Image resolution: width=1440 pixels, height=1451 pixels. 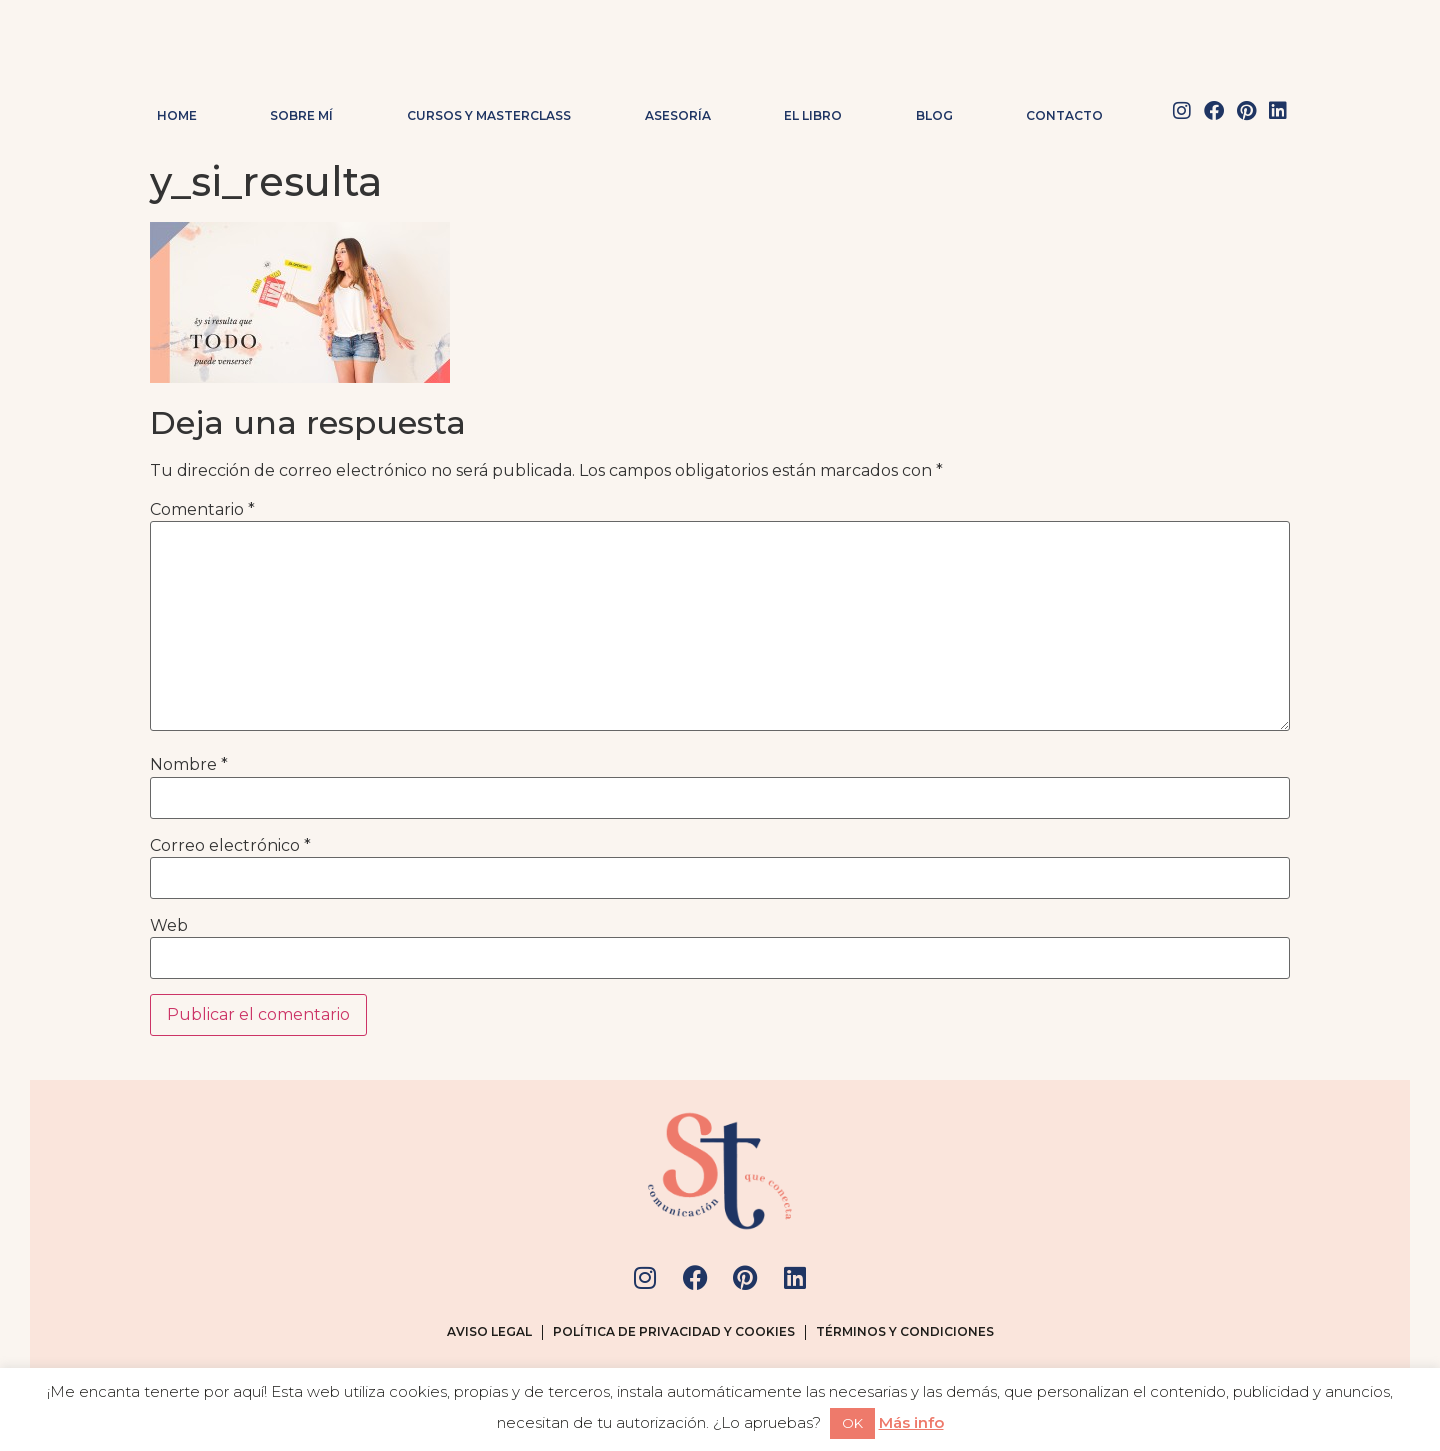 I want to click on Nombre, so click(x=189, y=765).